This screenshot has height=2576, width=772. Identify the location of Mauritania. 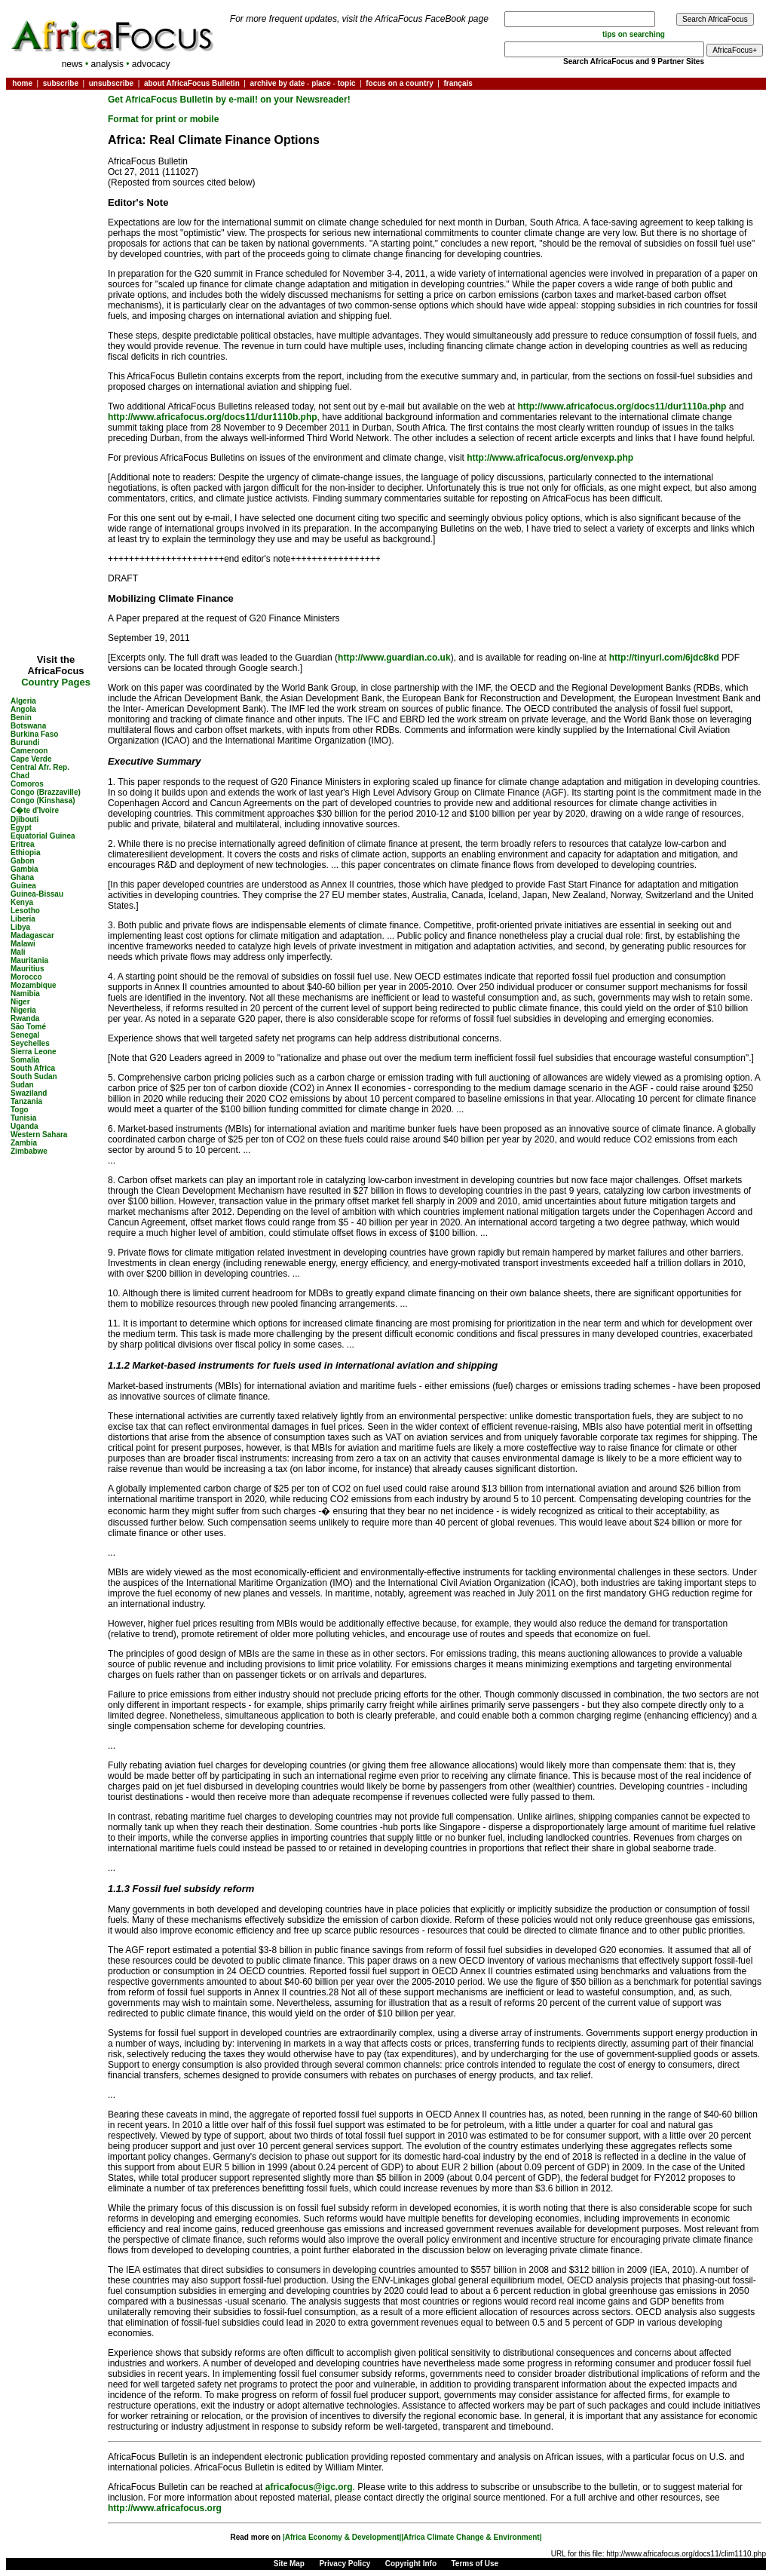
(29, 960).